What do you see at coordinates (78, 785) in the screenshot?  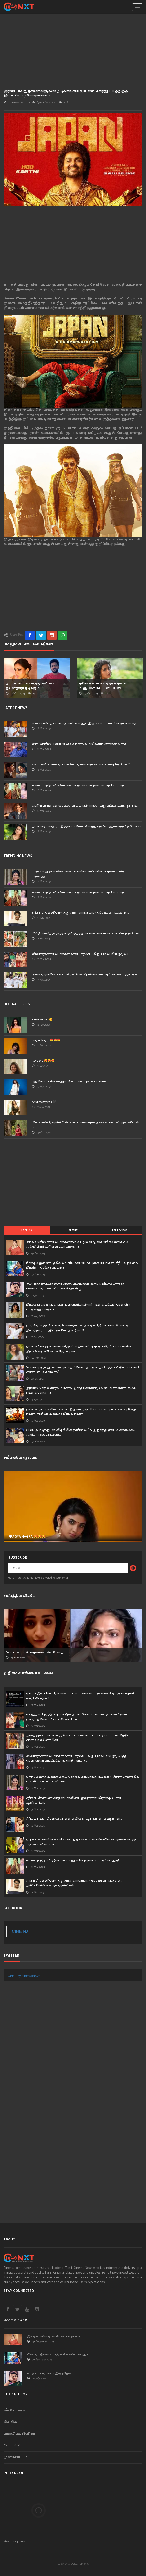 I see `என்ன அழகு.. வித்தியாசமான லுக்கில் நடிகை கயாடு லோஹர்!` at bounding box center [78, 785].